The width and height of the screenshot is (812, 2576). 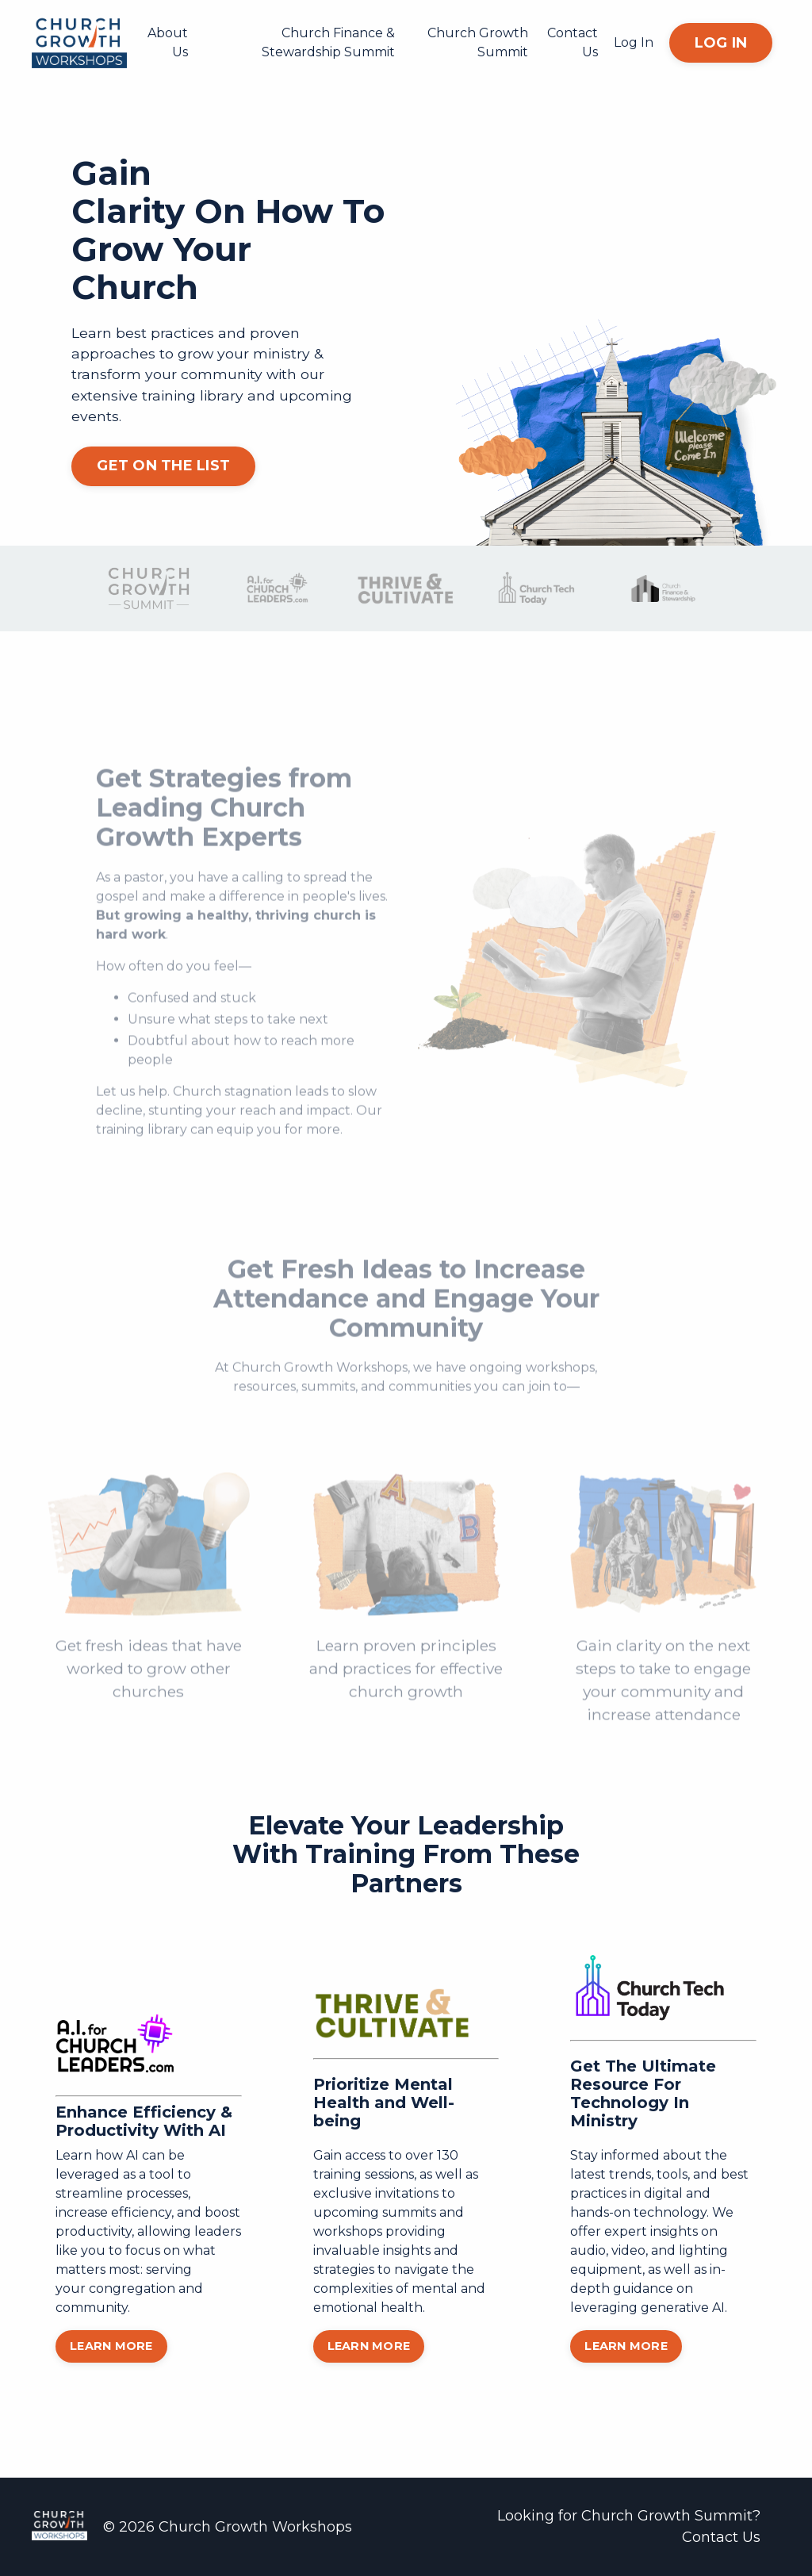 What do you see at coordinates (628, 2515) in the screenshot?
I see `Looking for Church Growth Summit?` at bounding box center [628, 2515].